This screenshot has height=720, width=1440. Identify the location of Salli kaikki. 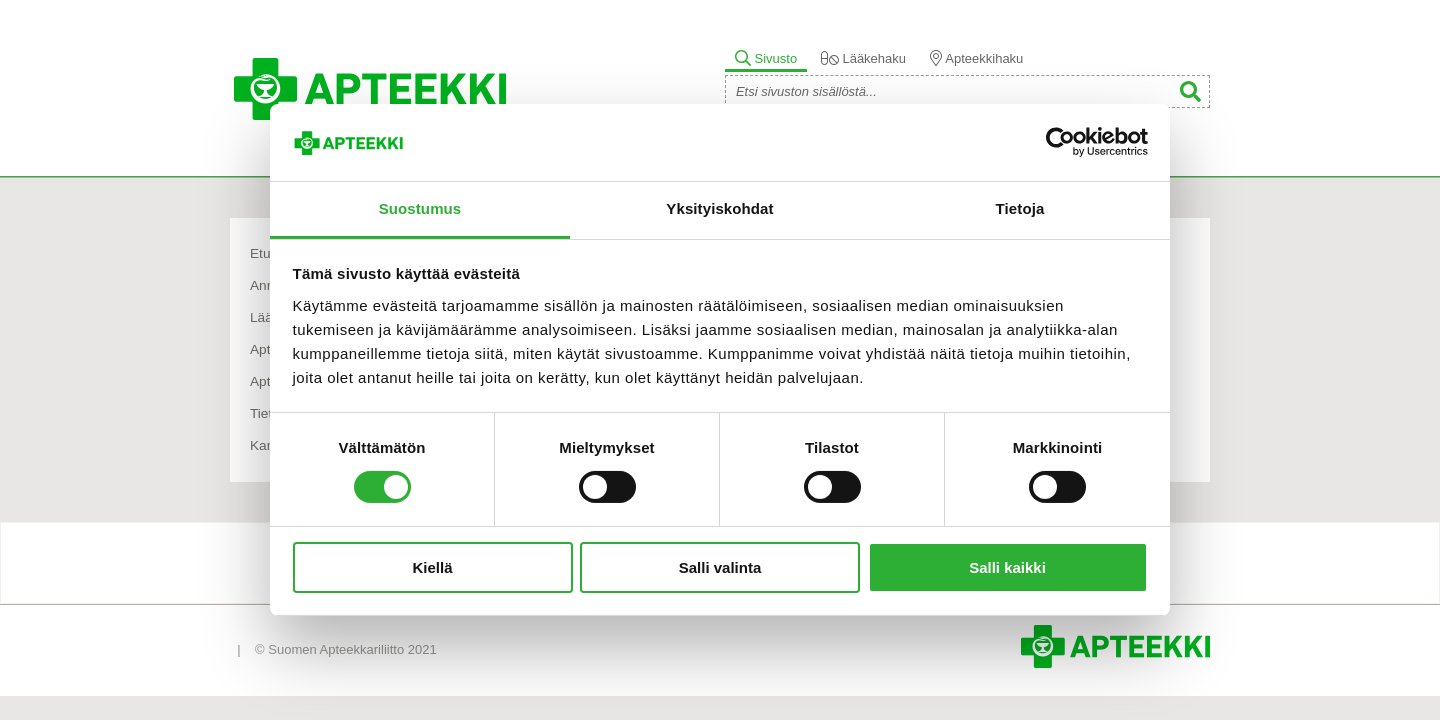
(1007, 567).